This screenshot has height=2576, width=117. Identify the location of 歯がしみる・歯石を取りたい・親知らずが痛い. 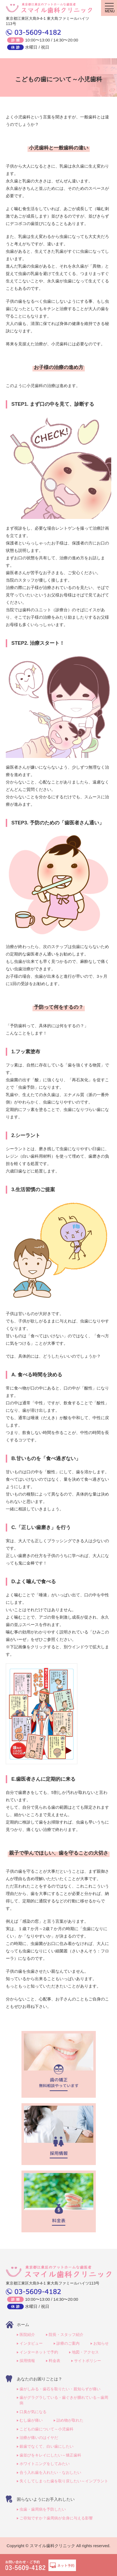
(60, 2389).